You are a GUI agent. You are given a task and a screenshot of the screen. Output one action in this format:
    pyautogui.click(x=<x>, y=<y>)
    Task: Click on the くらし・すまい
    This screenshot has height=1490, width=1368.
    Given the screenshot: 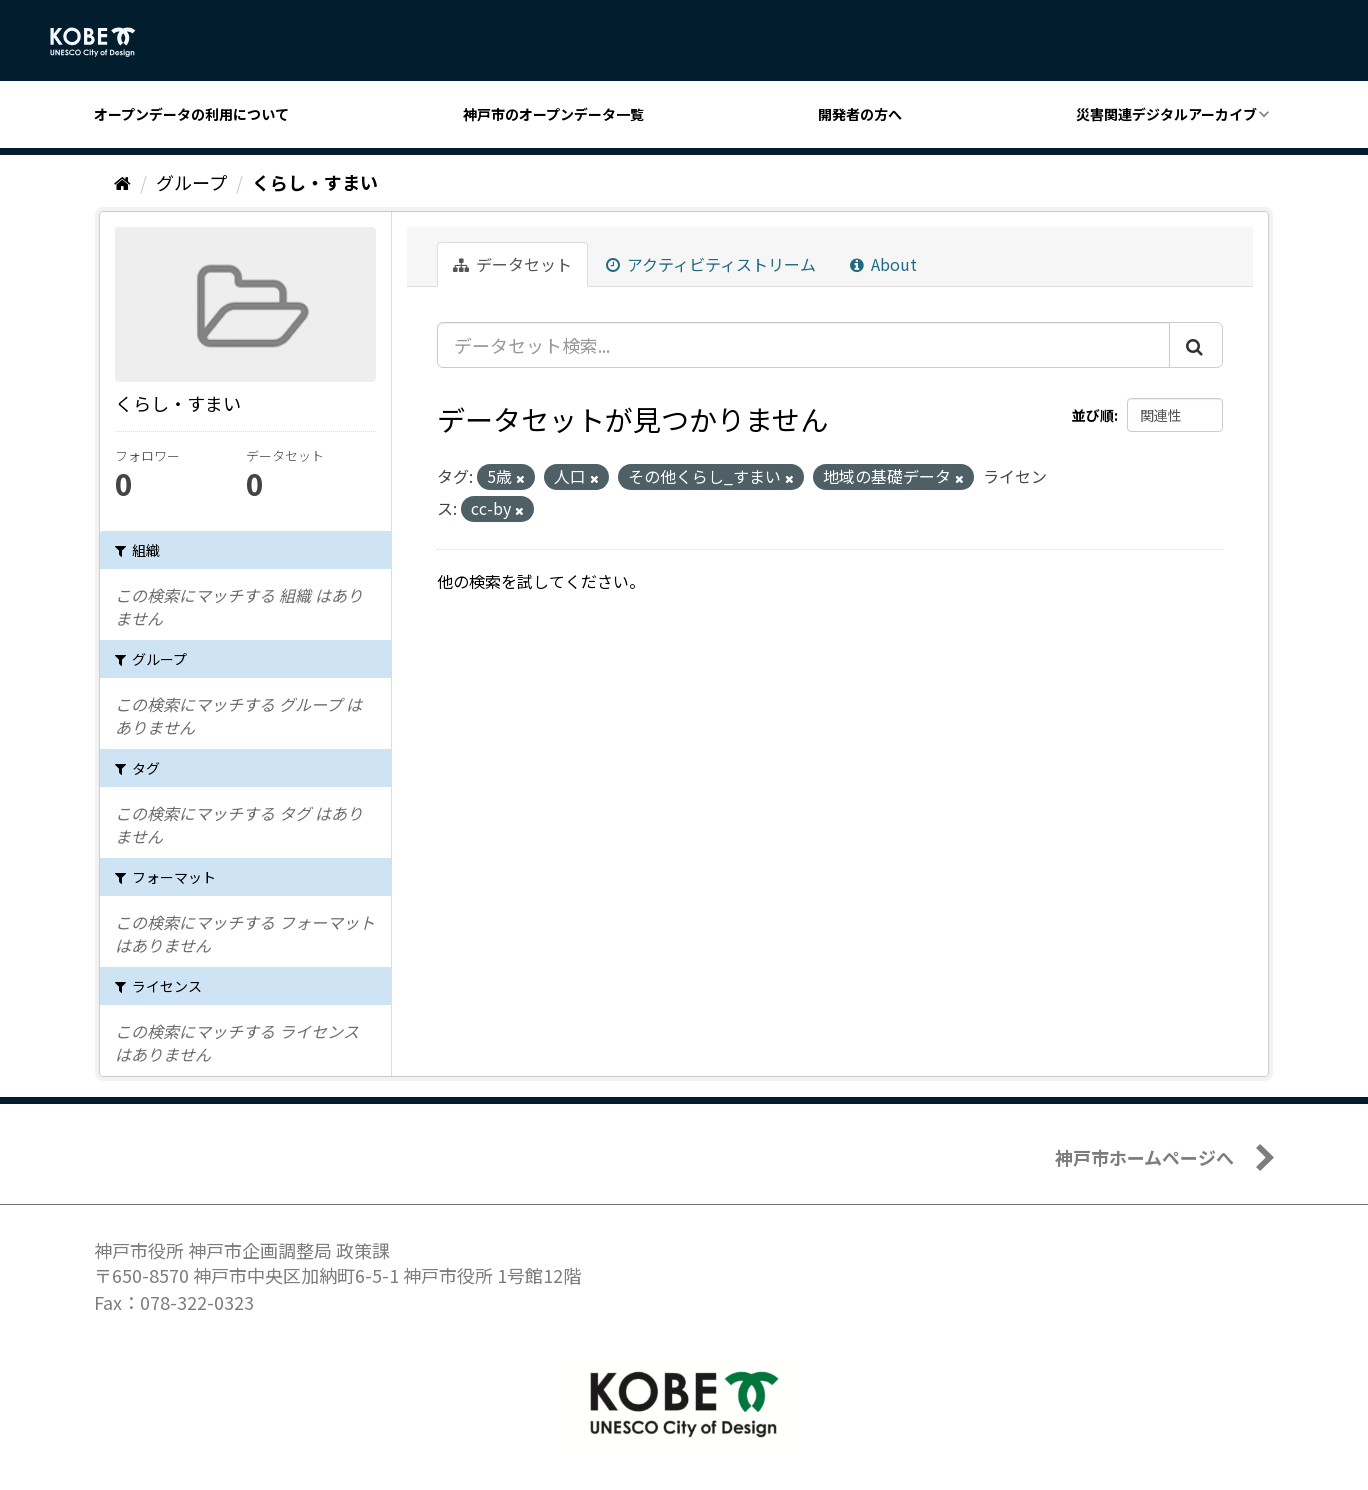 What is the action you would take?
    pyautogui.click(x=315, y=182)
    